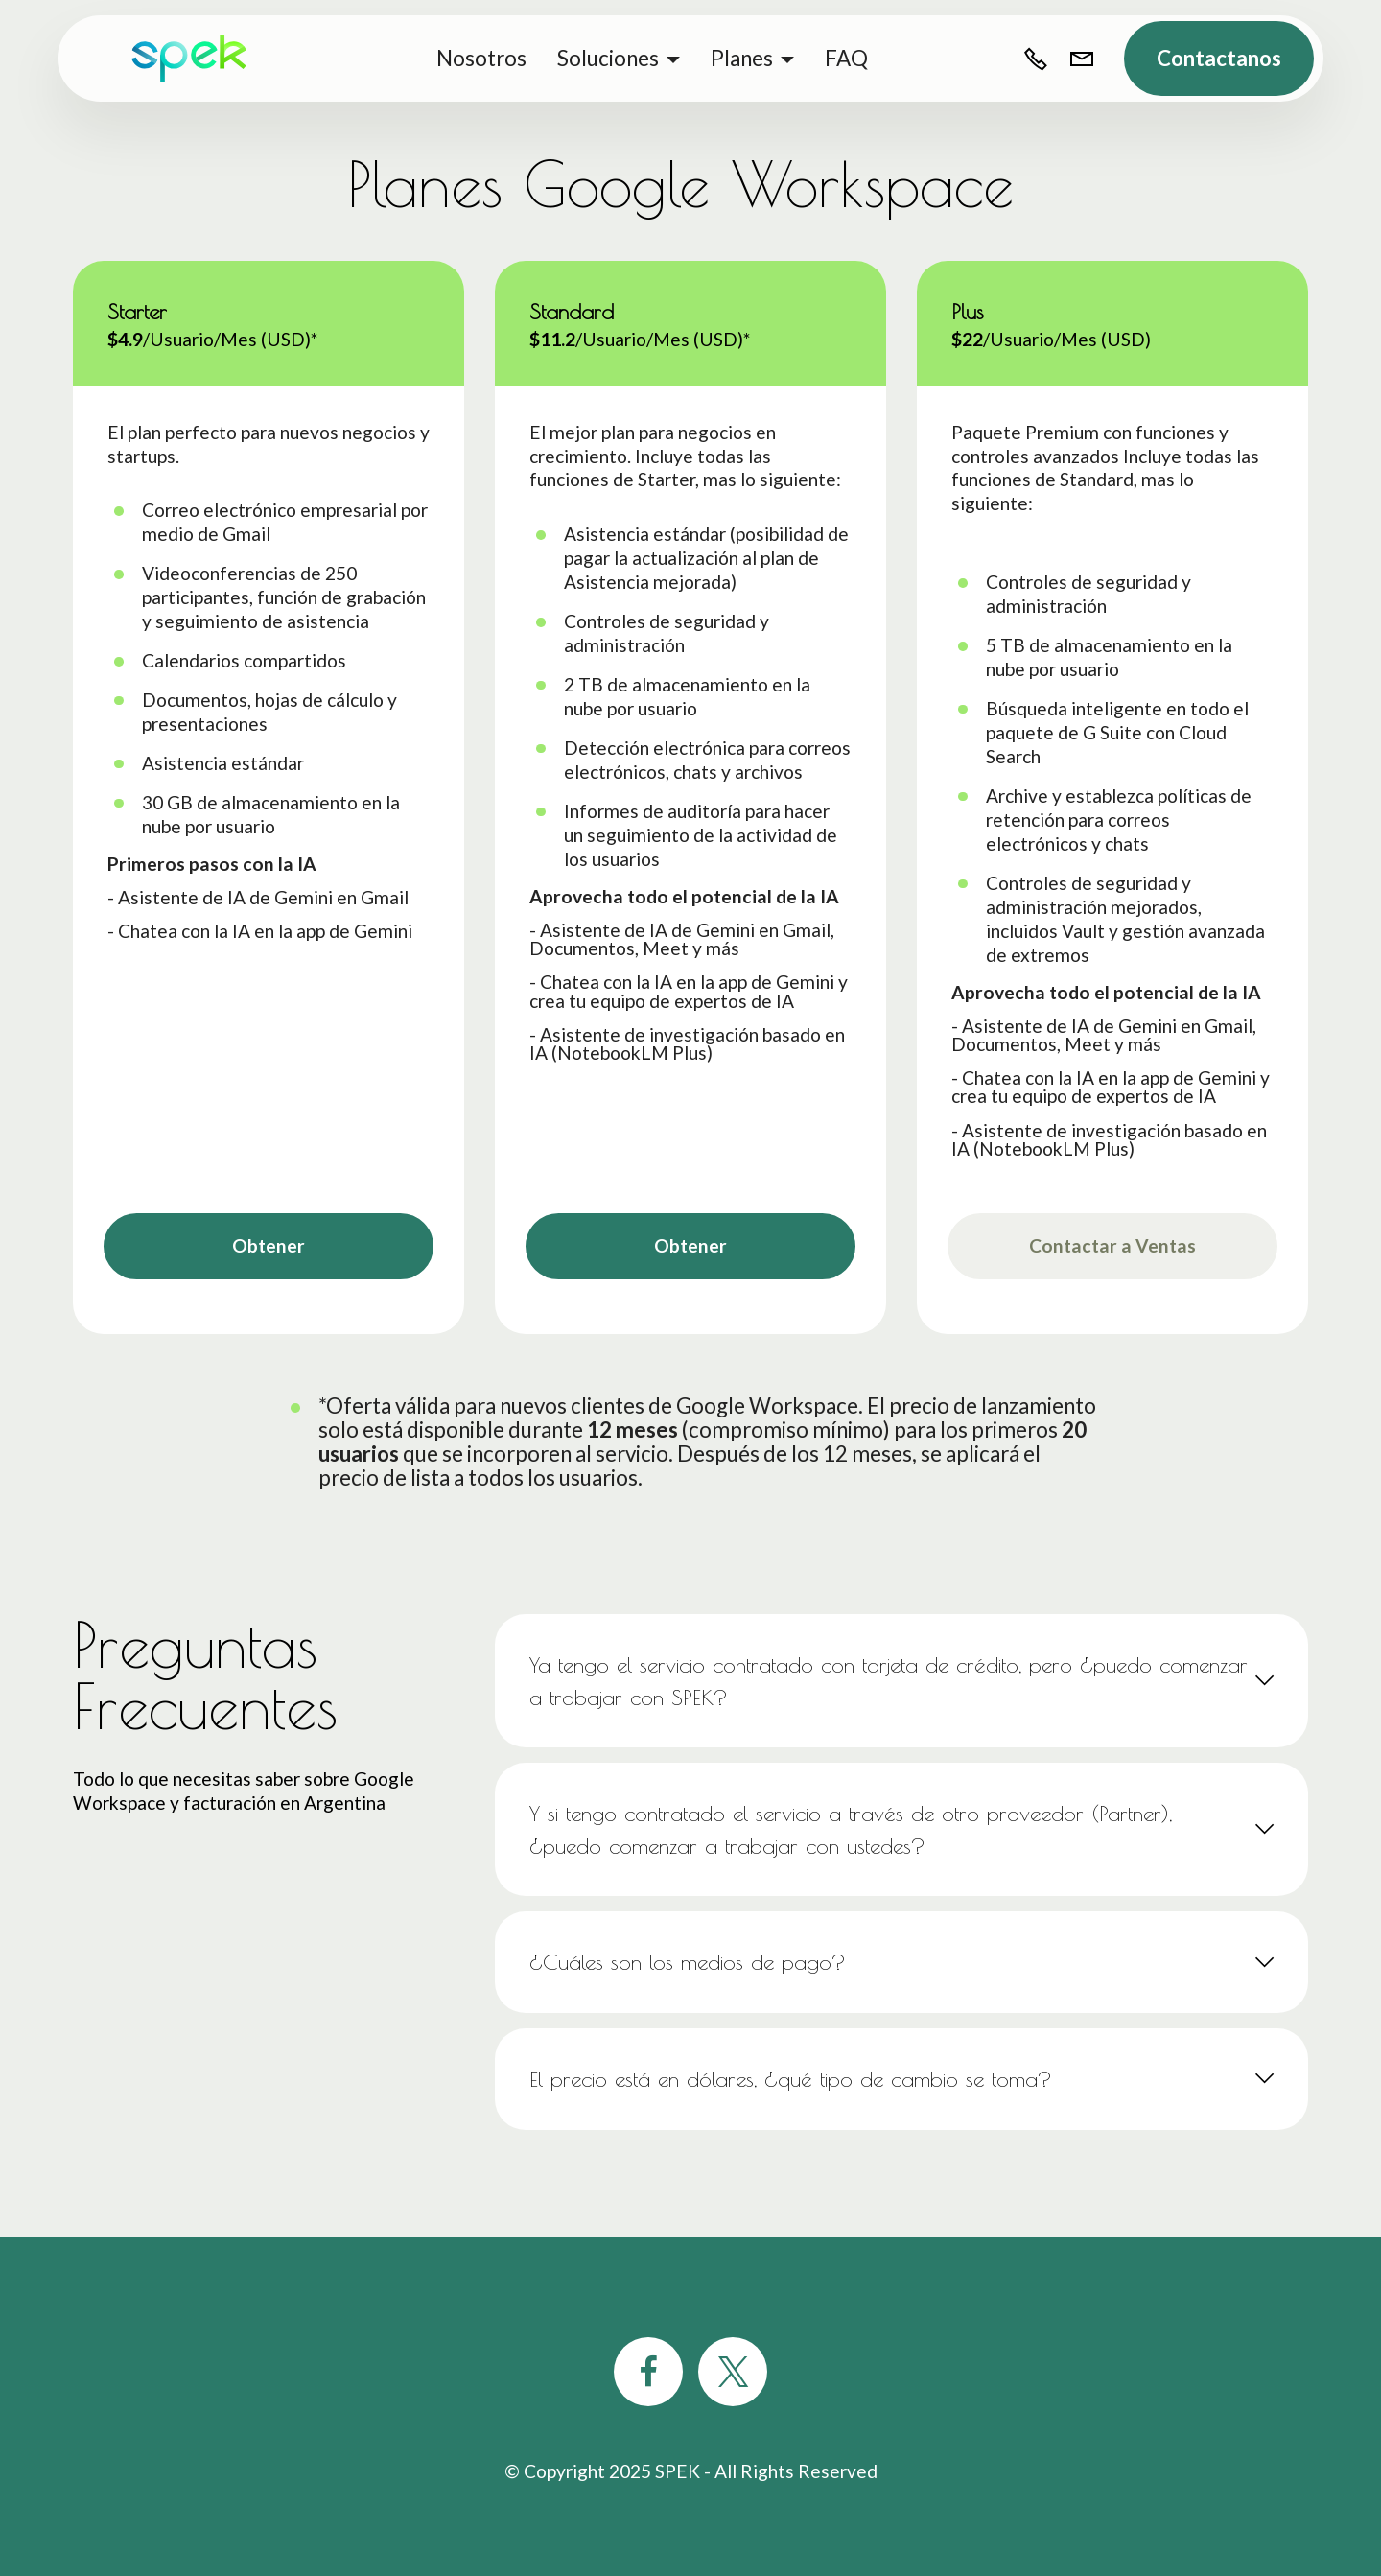  Describe the element at coordinates (846, 58) in the screenshot. I see `FAQ` at that location.